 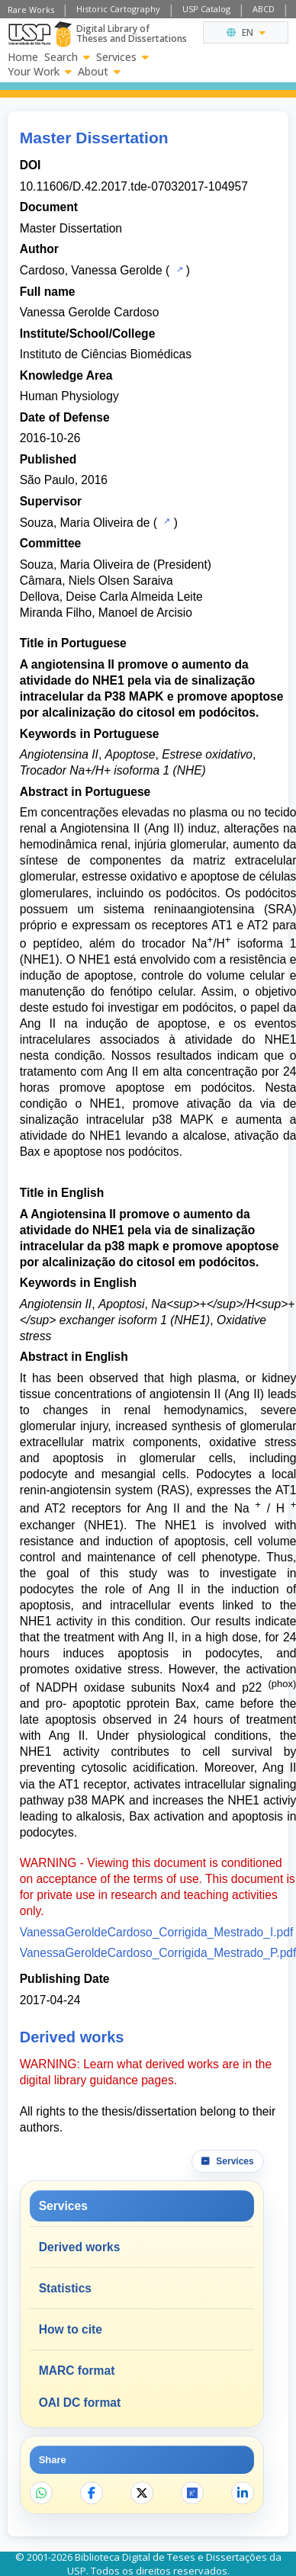 I want to click on Rare Works, so click(x=31, y=9).